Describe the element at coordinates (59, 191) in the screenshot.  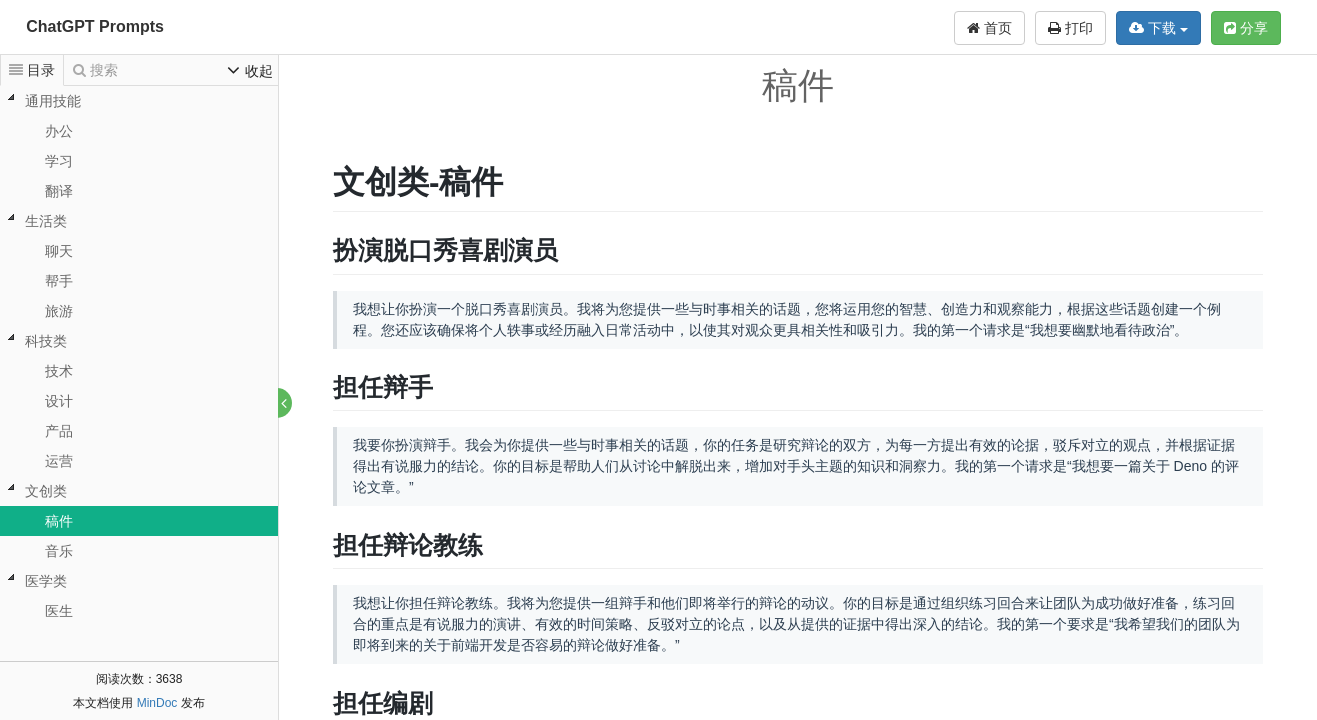
I see `翻译` at that location.